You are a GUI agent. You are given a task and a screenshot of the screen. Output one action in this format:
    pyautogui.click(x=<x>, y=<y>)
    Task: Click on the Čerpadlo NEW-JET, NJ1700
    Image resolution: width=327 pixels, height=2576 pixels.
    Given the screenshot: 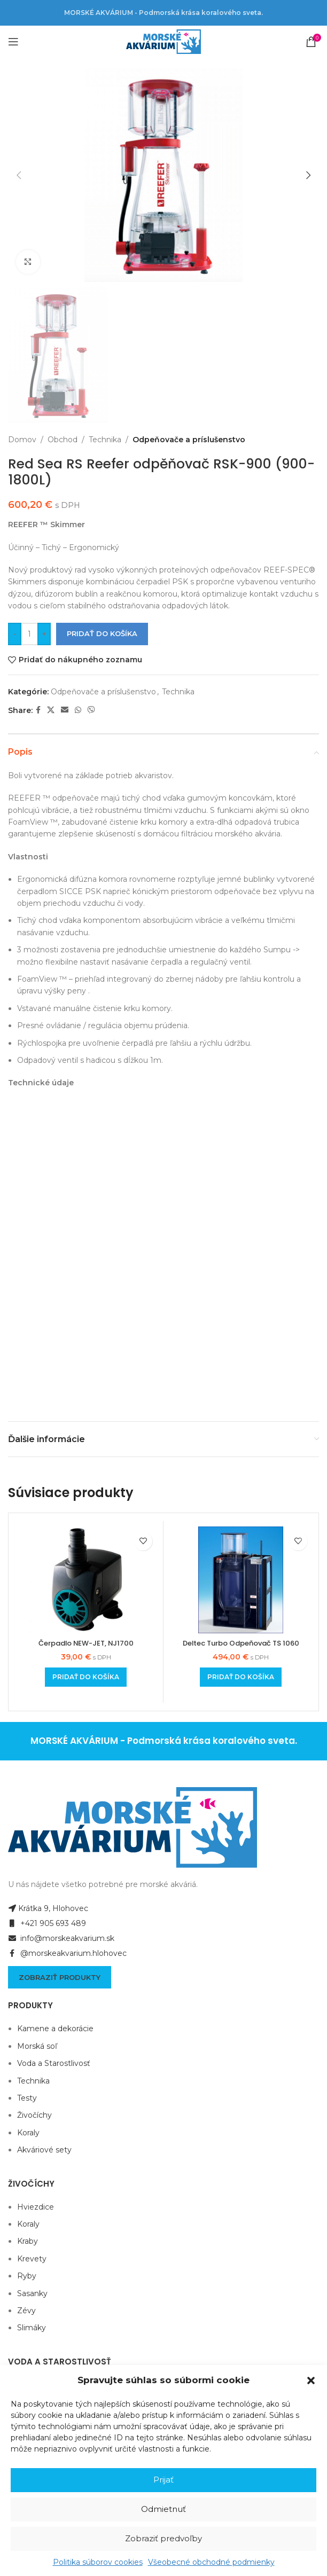 What is the action you would take?
    pyautogui.click(x=86, y=1434)
    